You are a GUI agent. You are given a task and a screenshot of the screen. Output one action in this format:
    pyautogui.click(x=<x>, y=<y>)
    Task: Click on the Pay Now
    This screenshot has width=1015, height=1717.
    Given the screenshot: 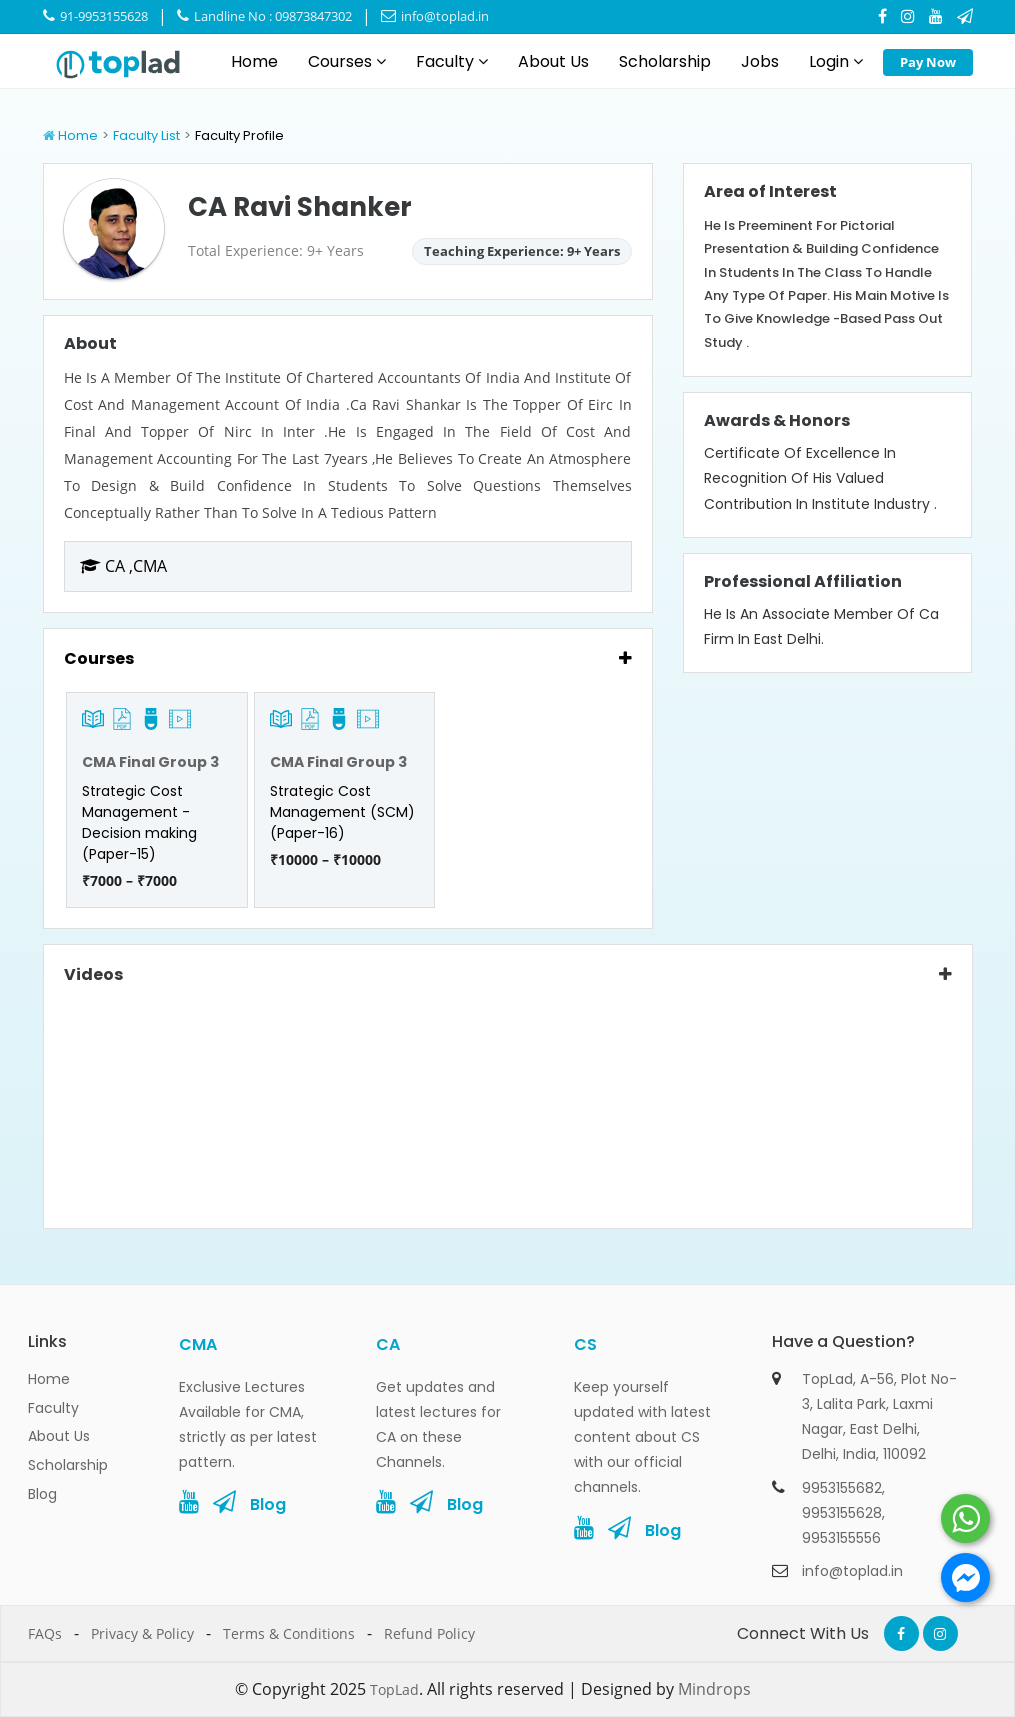 What is the action you would take?
    pyautogui.click(x=928, y=62)
    